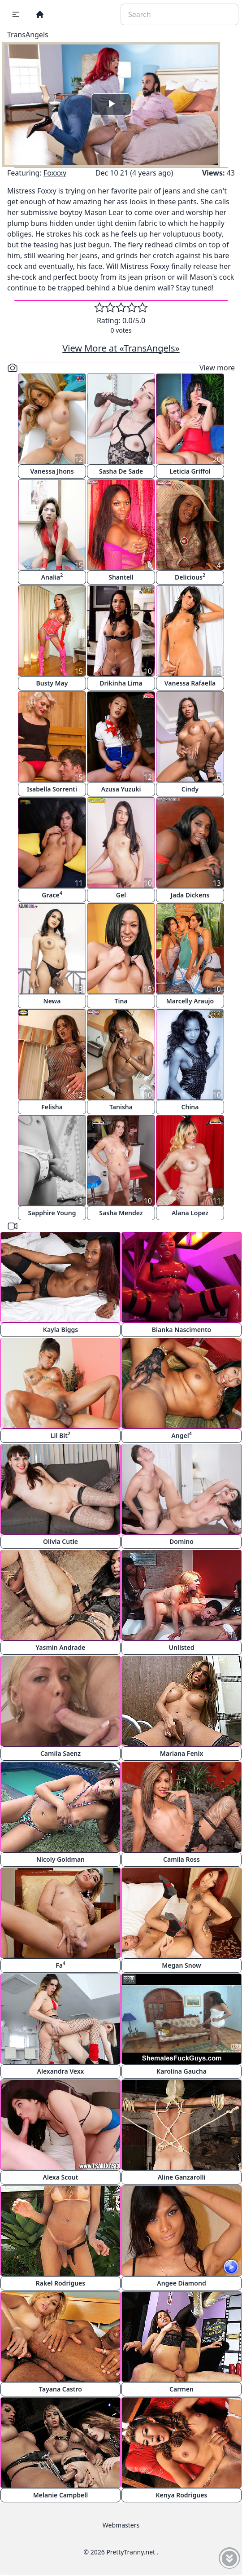 The image size is (242, 2576). What do you see at coordinates (181, 1965) in the screenshot?
I see `Megan Snow` at bounding box center [181, 1965].